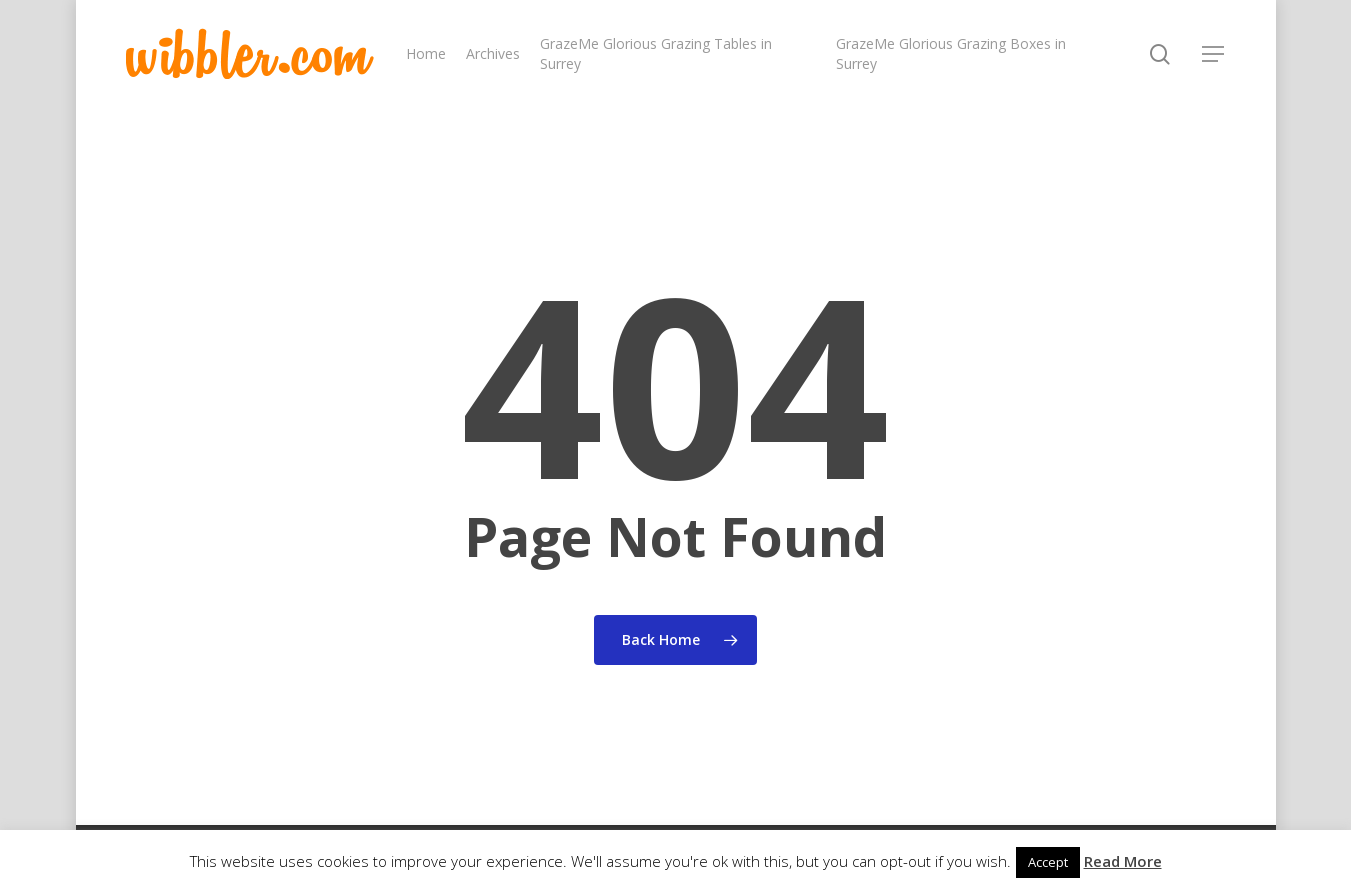 The image size is (1351, 890). What do you see at coordinates (1048, 862) in the screenshot?
I see `Accept [button]` at bounding box center [1048, 862].